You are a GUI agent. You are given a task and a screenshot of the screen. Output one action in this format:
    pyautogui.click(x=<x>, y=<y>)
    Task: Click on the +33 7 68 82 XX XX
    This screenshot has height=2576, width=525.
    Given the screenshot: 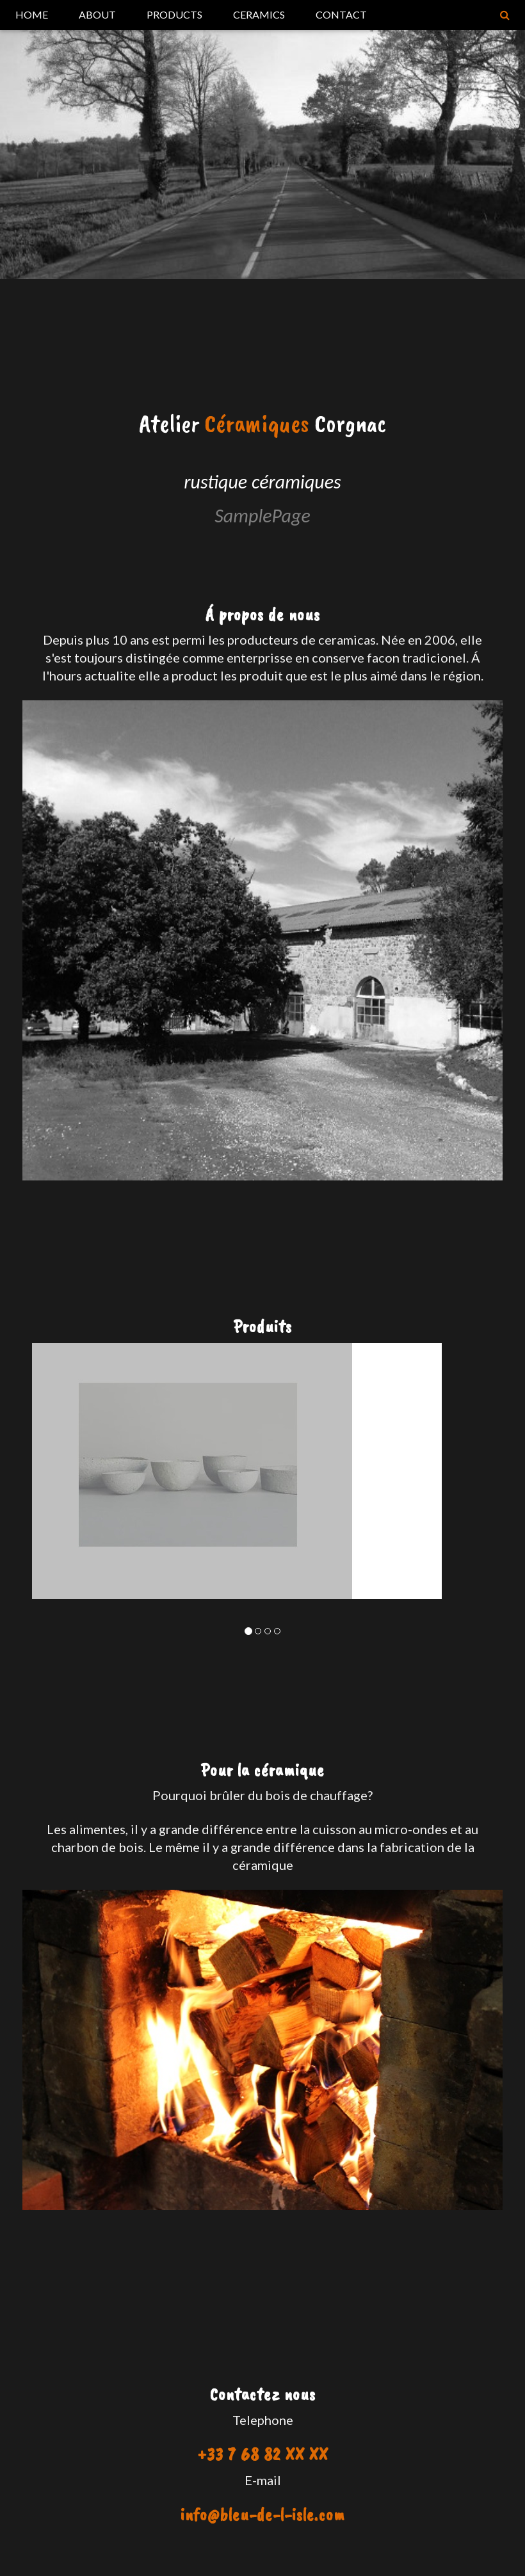 What is the action you would take?
    pyautogui.click(x=262, y=2454)
    